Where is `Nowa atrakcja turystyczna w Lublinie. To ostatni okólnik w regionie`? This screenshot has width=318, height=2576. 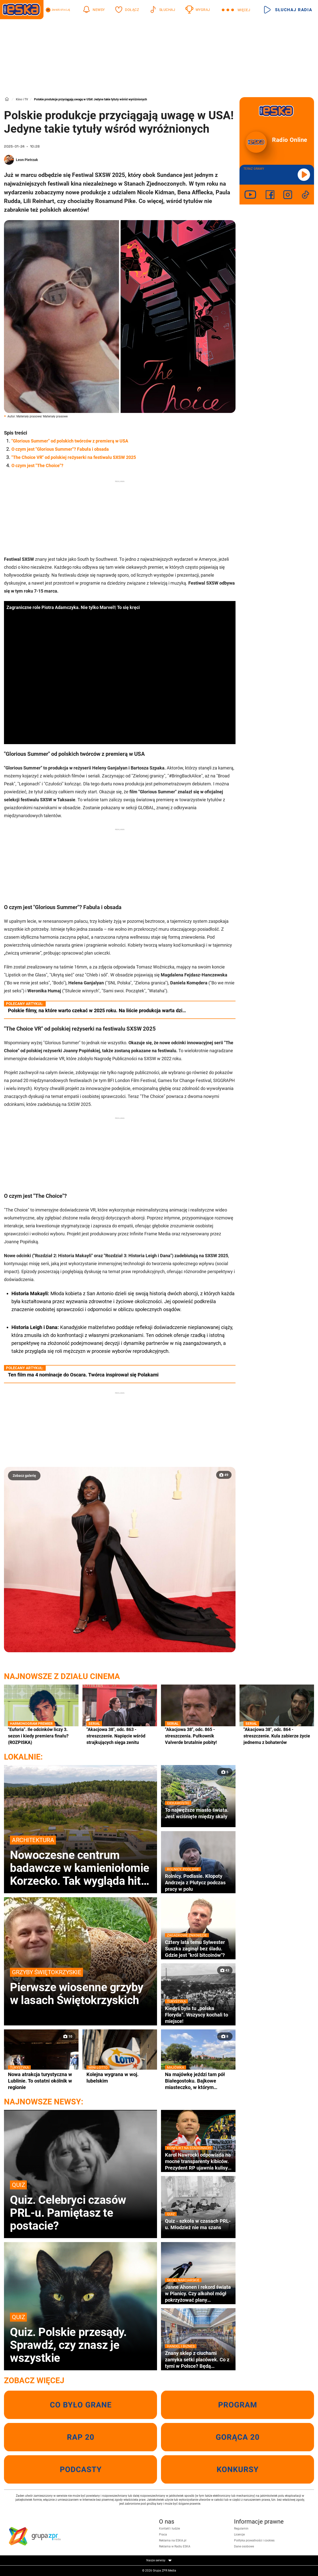 Nowa atrakcja turystyczna w Lublinie. To ostatni okólnik w regionie is located at coordinates (41, 2080).